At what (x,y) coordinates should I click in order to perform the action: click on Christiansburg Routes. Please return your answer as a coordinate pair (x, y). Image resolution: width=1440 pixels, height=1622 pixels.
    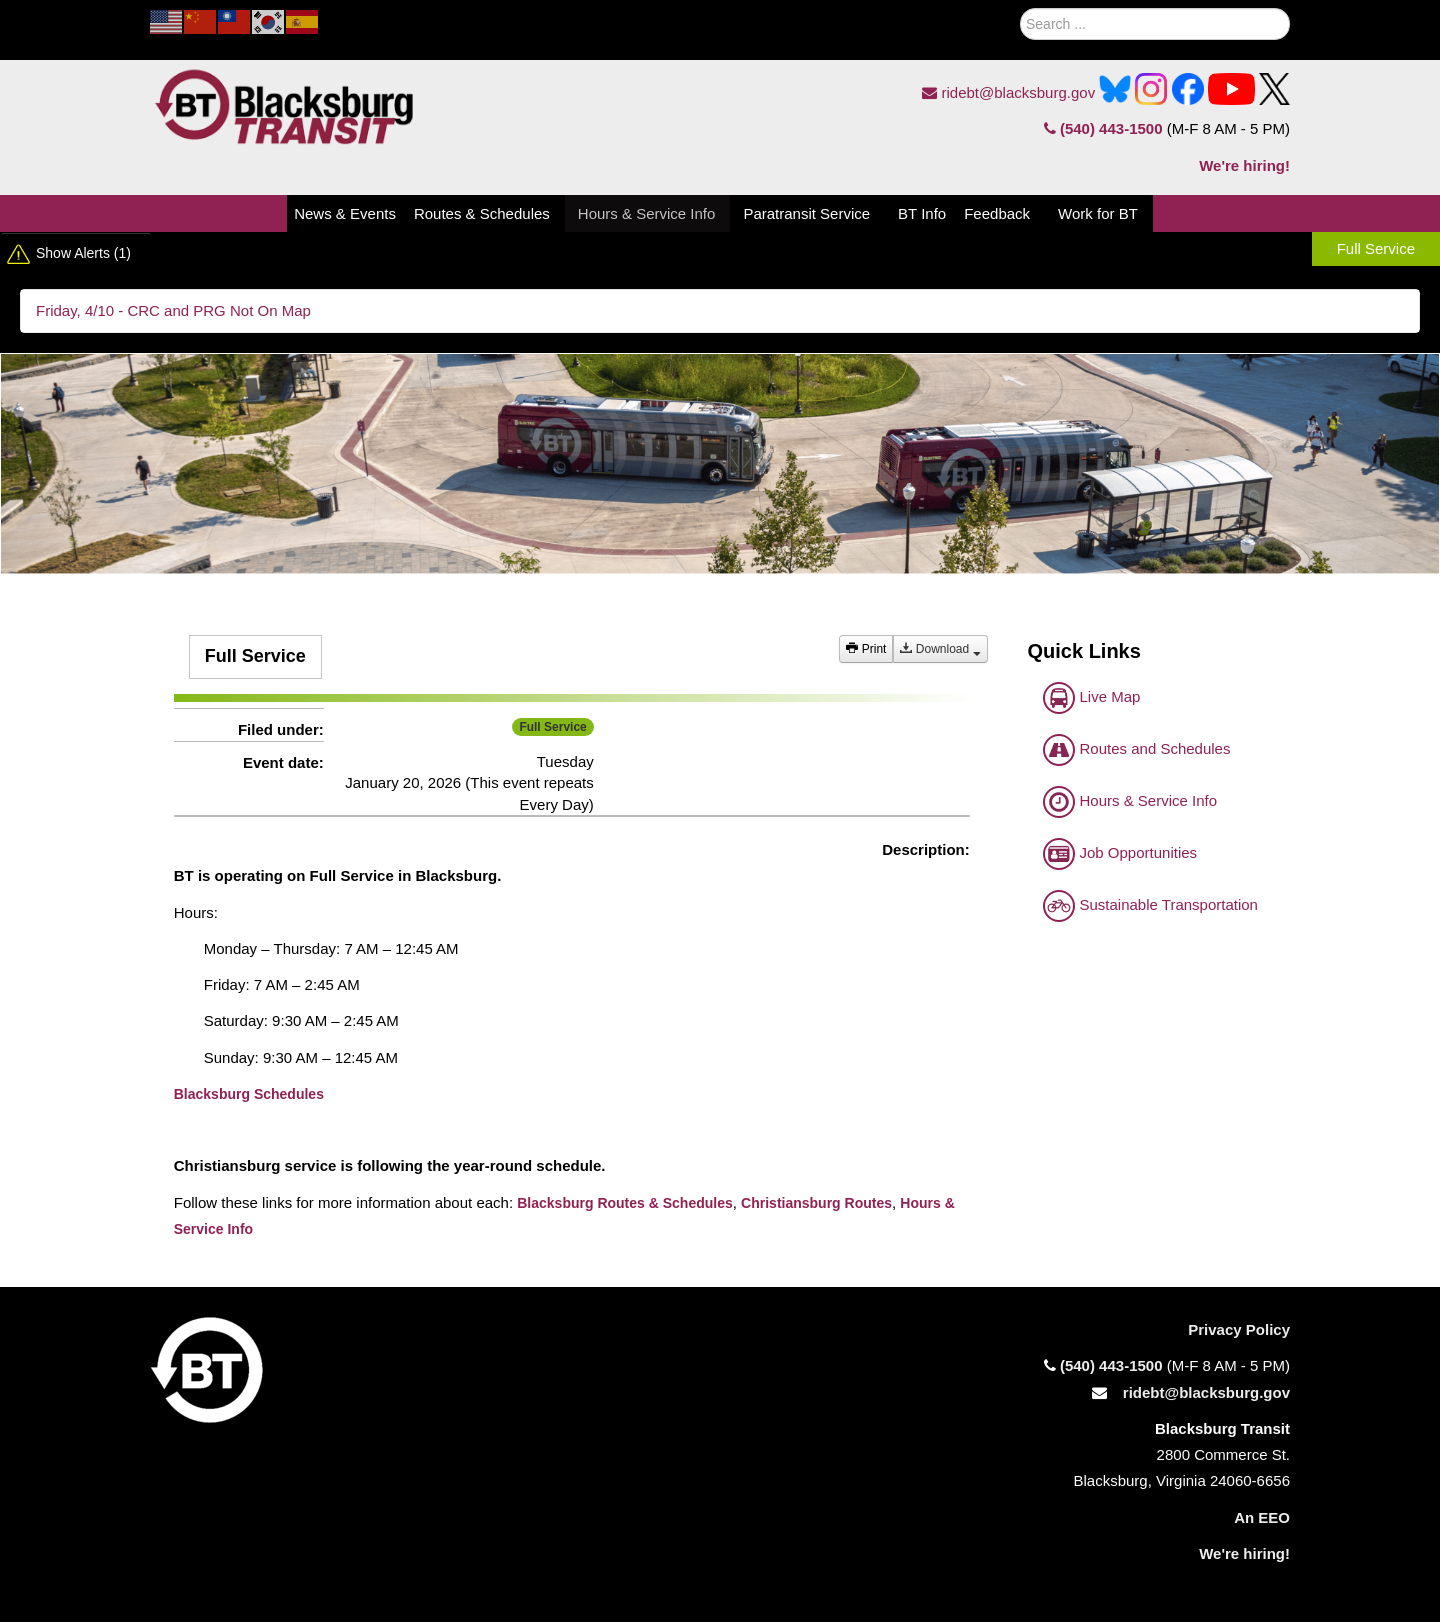
    Looking at the image, I should click on (816, 1203).